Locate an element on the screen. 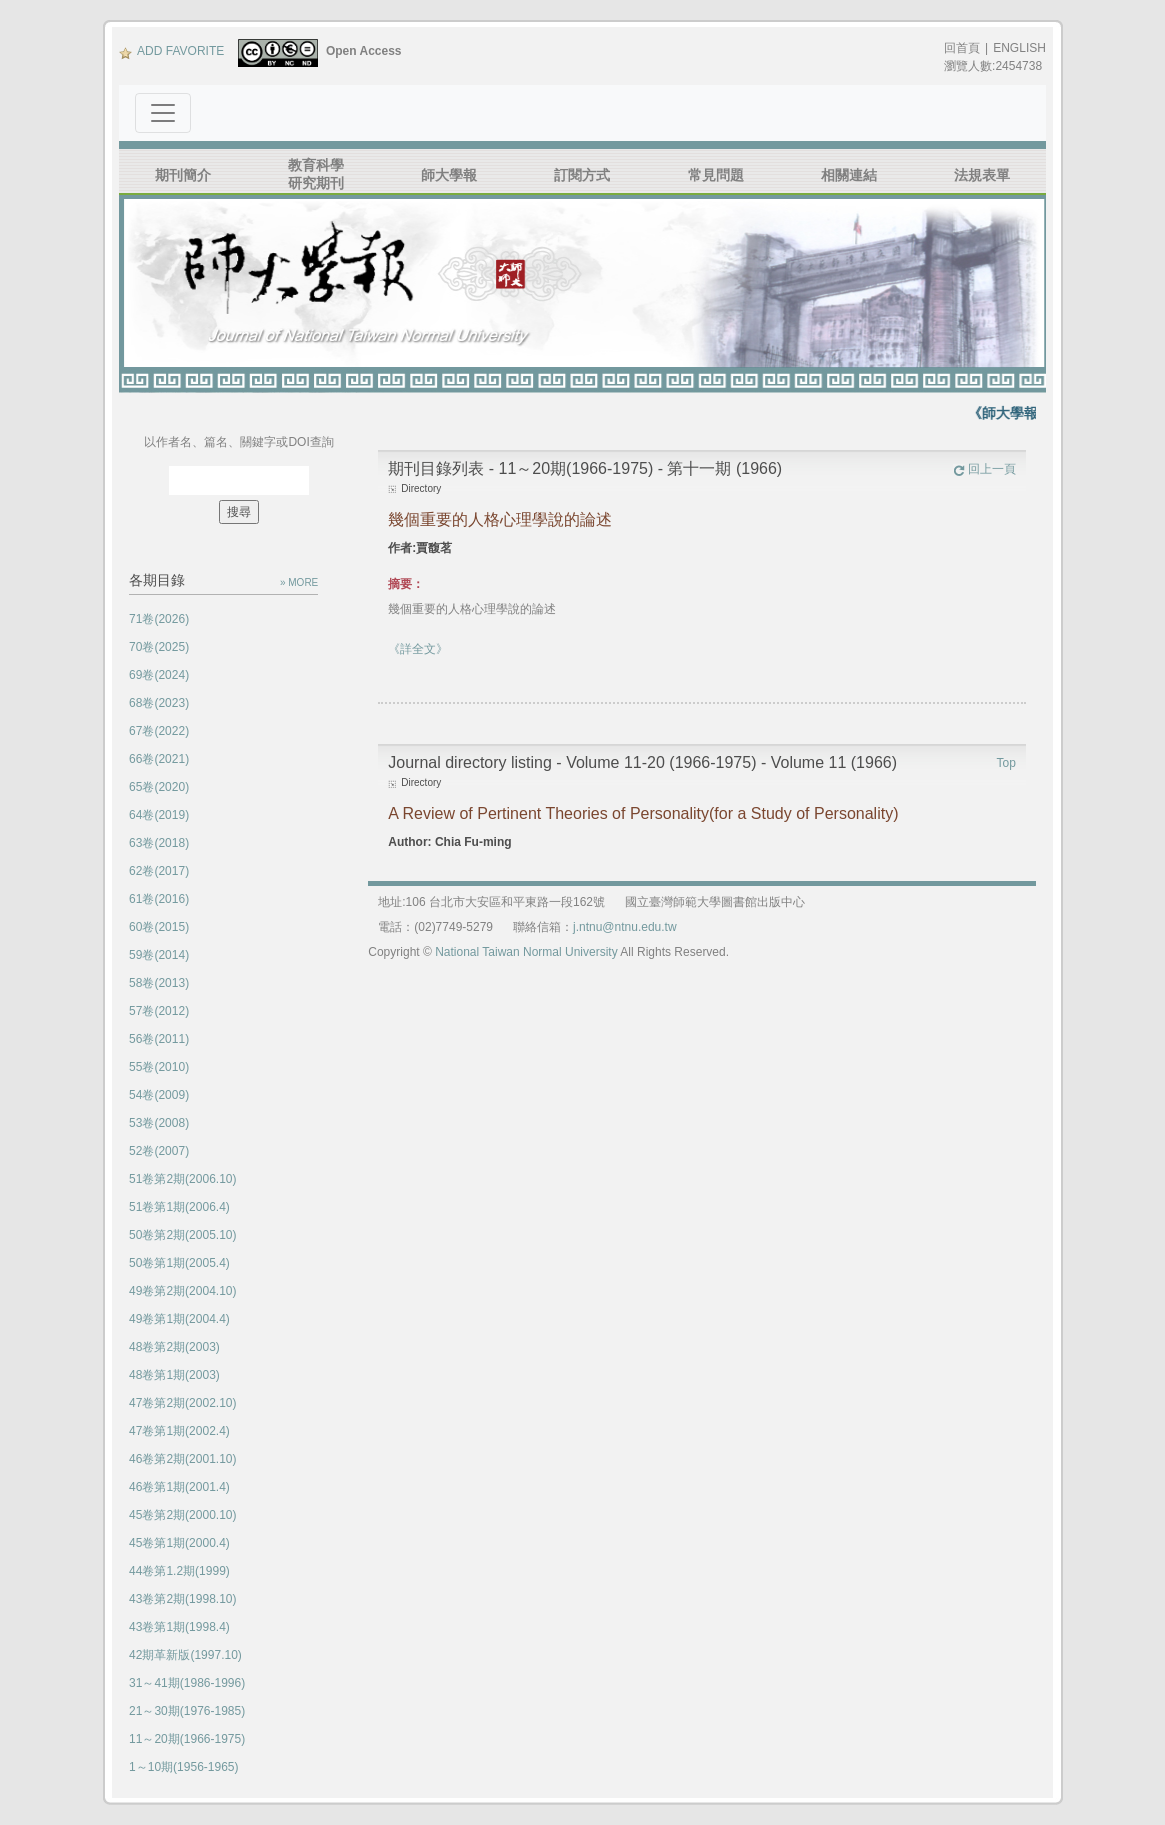 The width and height of the screenshot is (1165, 1825). 58卷(2013) is located at coordinates (159, 983).